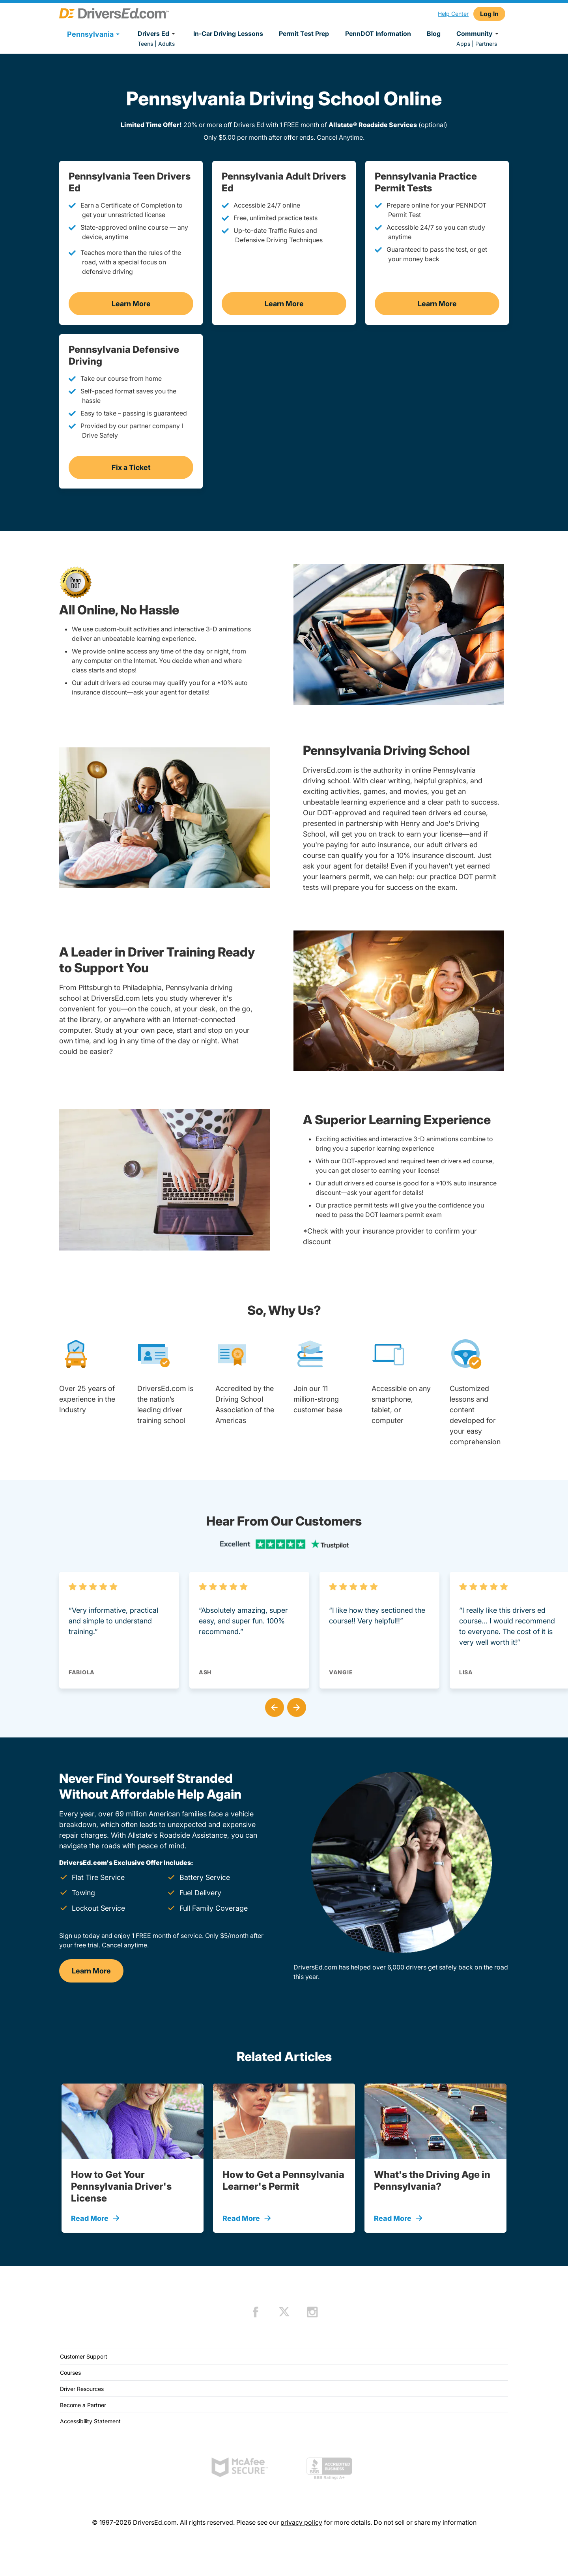  I want to click on Become a Partner, so click(83, 2405).